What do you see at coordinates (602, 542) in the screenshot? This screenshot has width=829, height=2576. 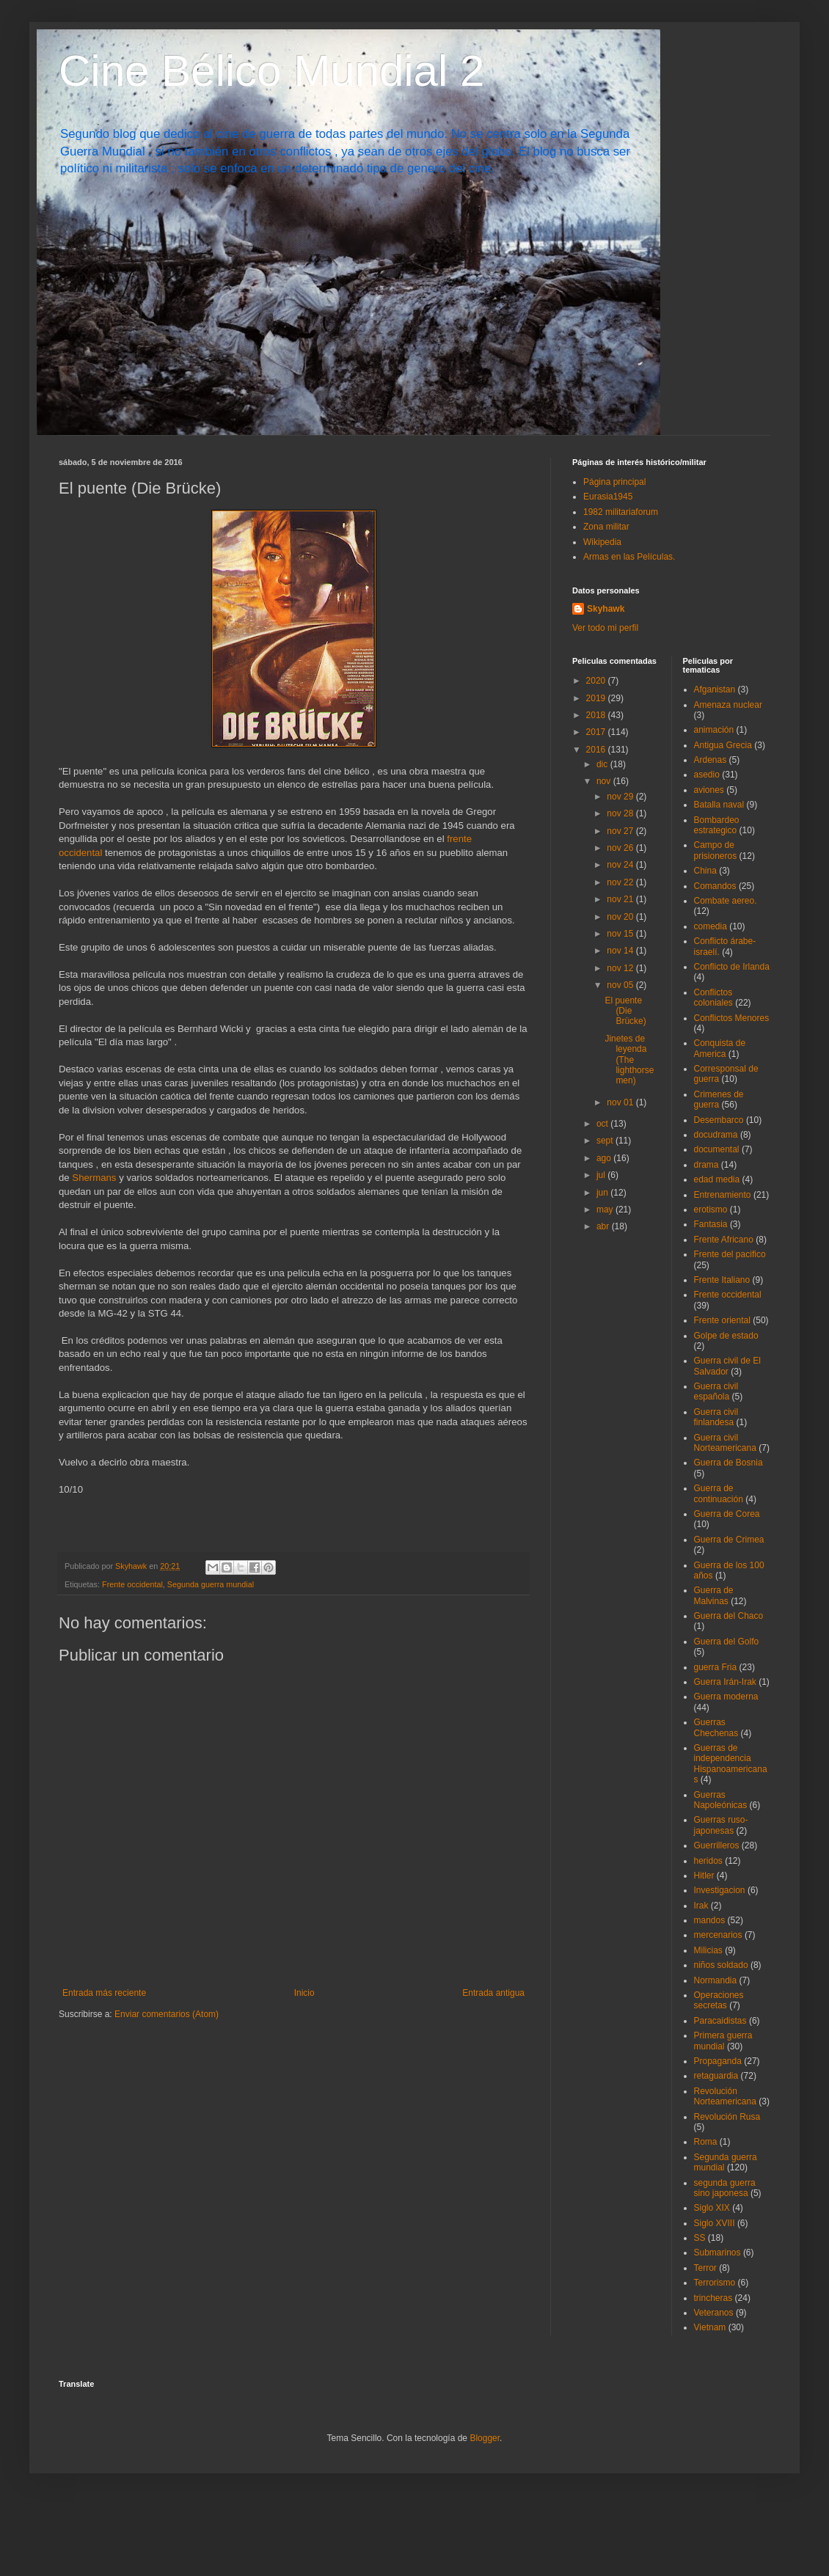 I see `Wikipedia` at bounding box center [602, 542].